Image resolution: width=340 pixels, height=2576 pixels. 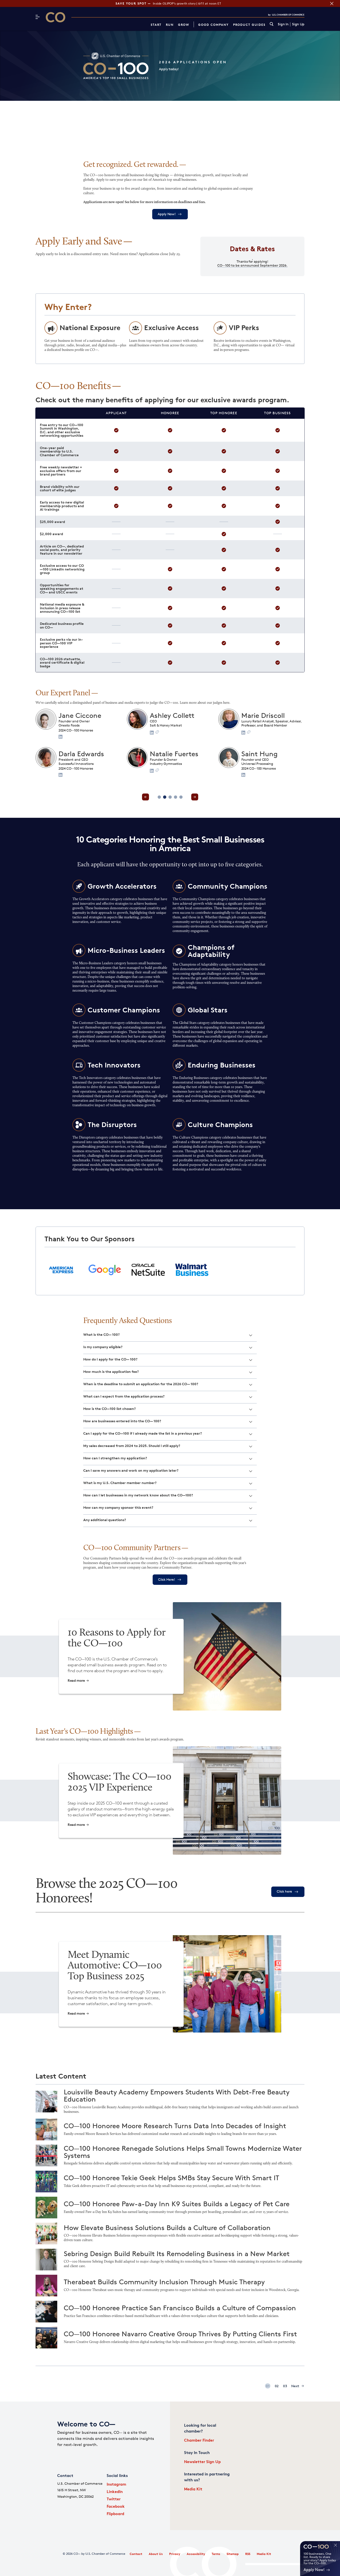 What do you see at coordinates (288, 1891) in the screenshot?
I see `Click here` at bounding box center [288, 1891].